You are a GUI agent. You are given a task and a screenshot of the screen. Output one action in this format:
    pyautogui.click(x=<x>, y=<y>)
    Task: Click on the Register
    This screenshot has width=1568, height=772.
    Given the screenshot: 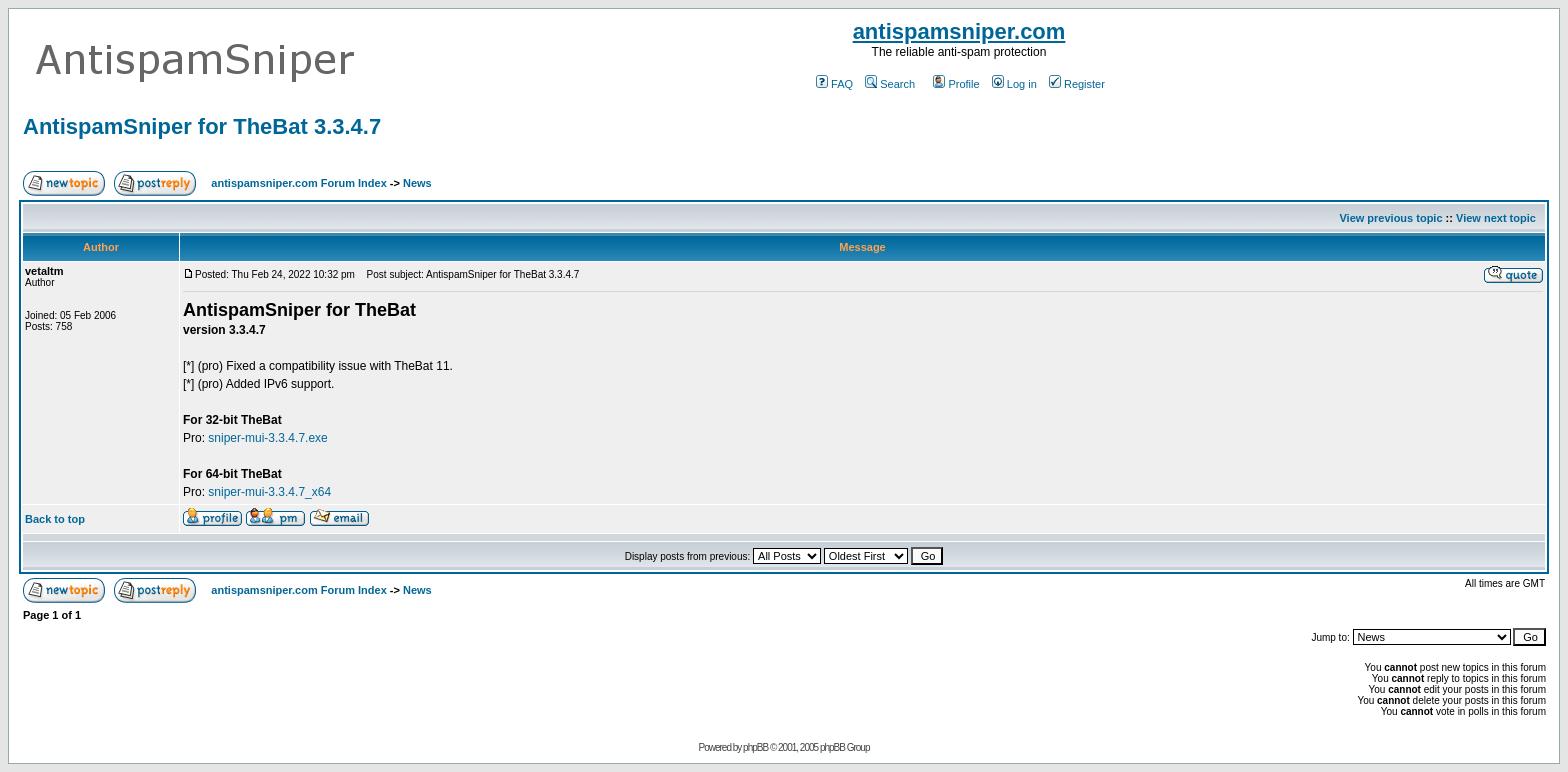 What is the action you would take?
    pyautogui.click(x=1077, y=84)
    